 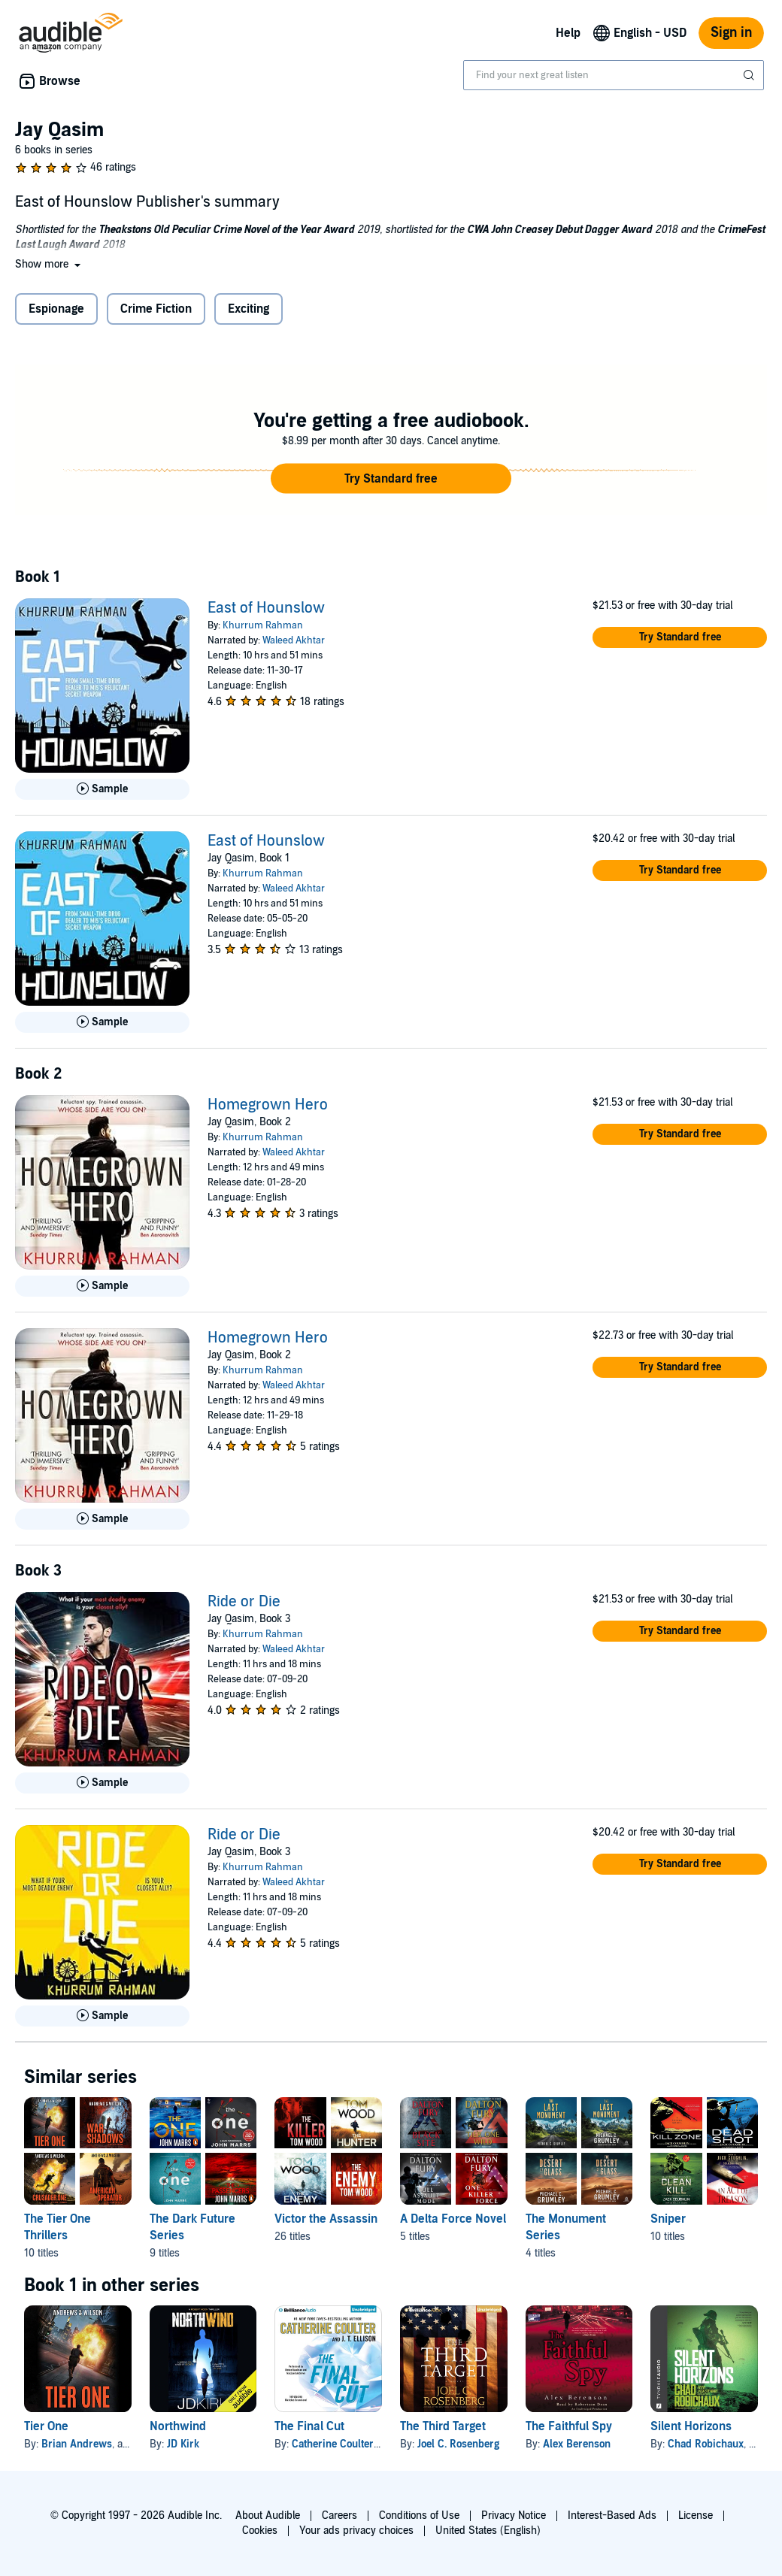 What do you see at coordinates (244, 1602) in the screenshot?
I see `Ride or Die` at bounding box center [244, 1602].